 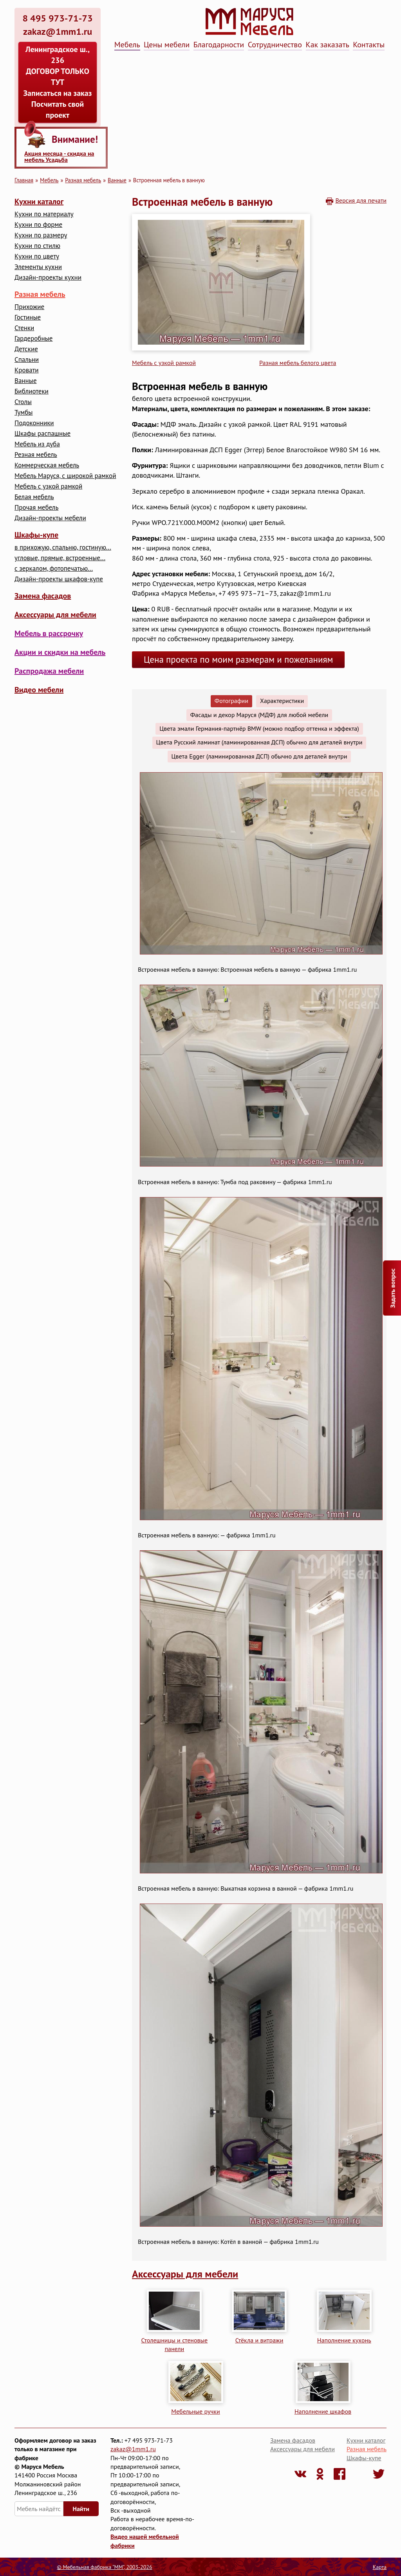 What do you see at coordinates (55, 614) in the screenshot?
I see `Аксессуары для мебели` at bounding box center [55, 614].